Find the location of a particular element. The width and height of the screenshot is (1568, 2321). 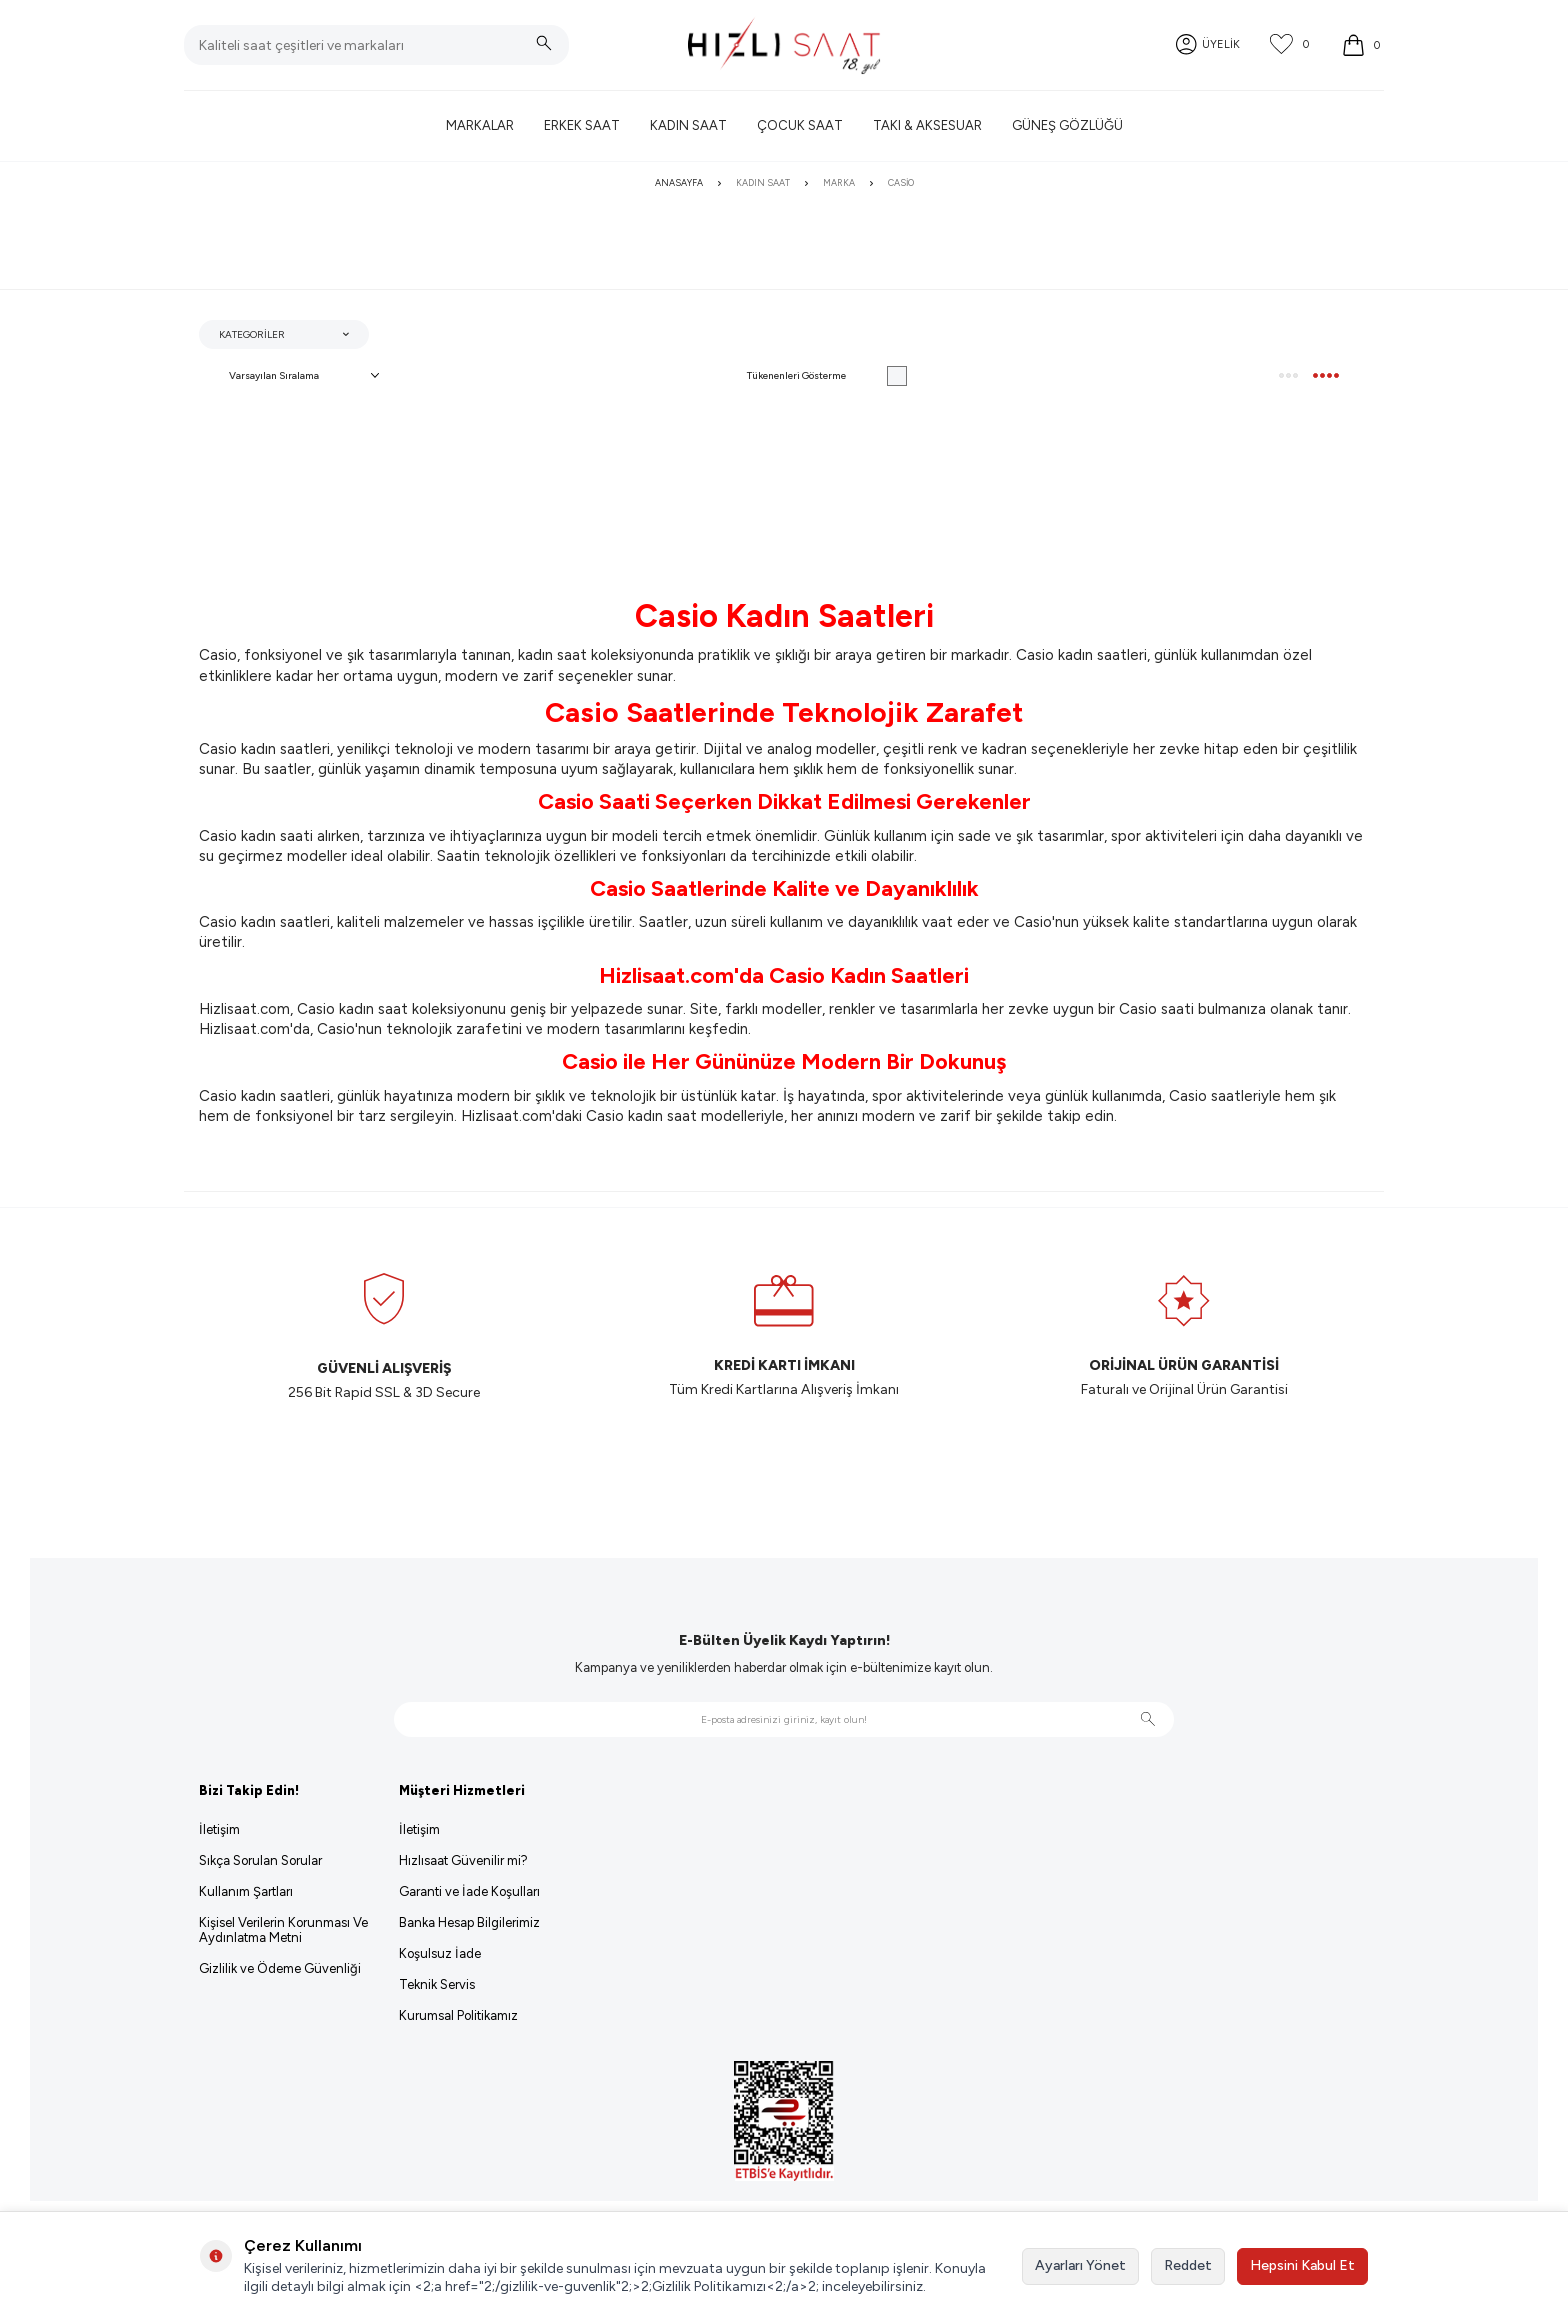

Hepsini Kabul Et is located at coordinates (1302, 2265).